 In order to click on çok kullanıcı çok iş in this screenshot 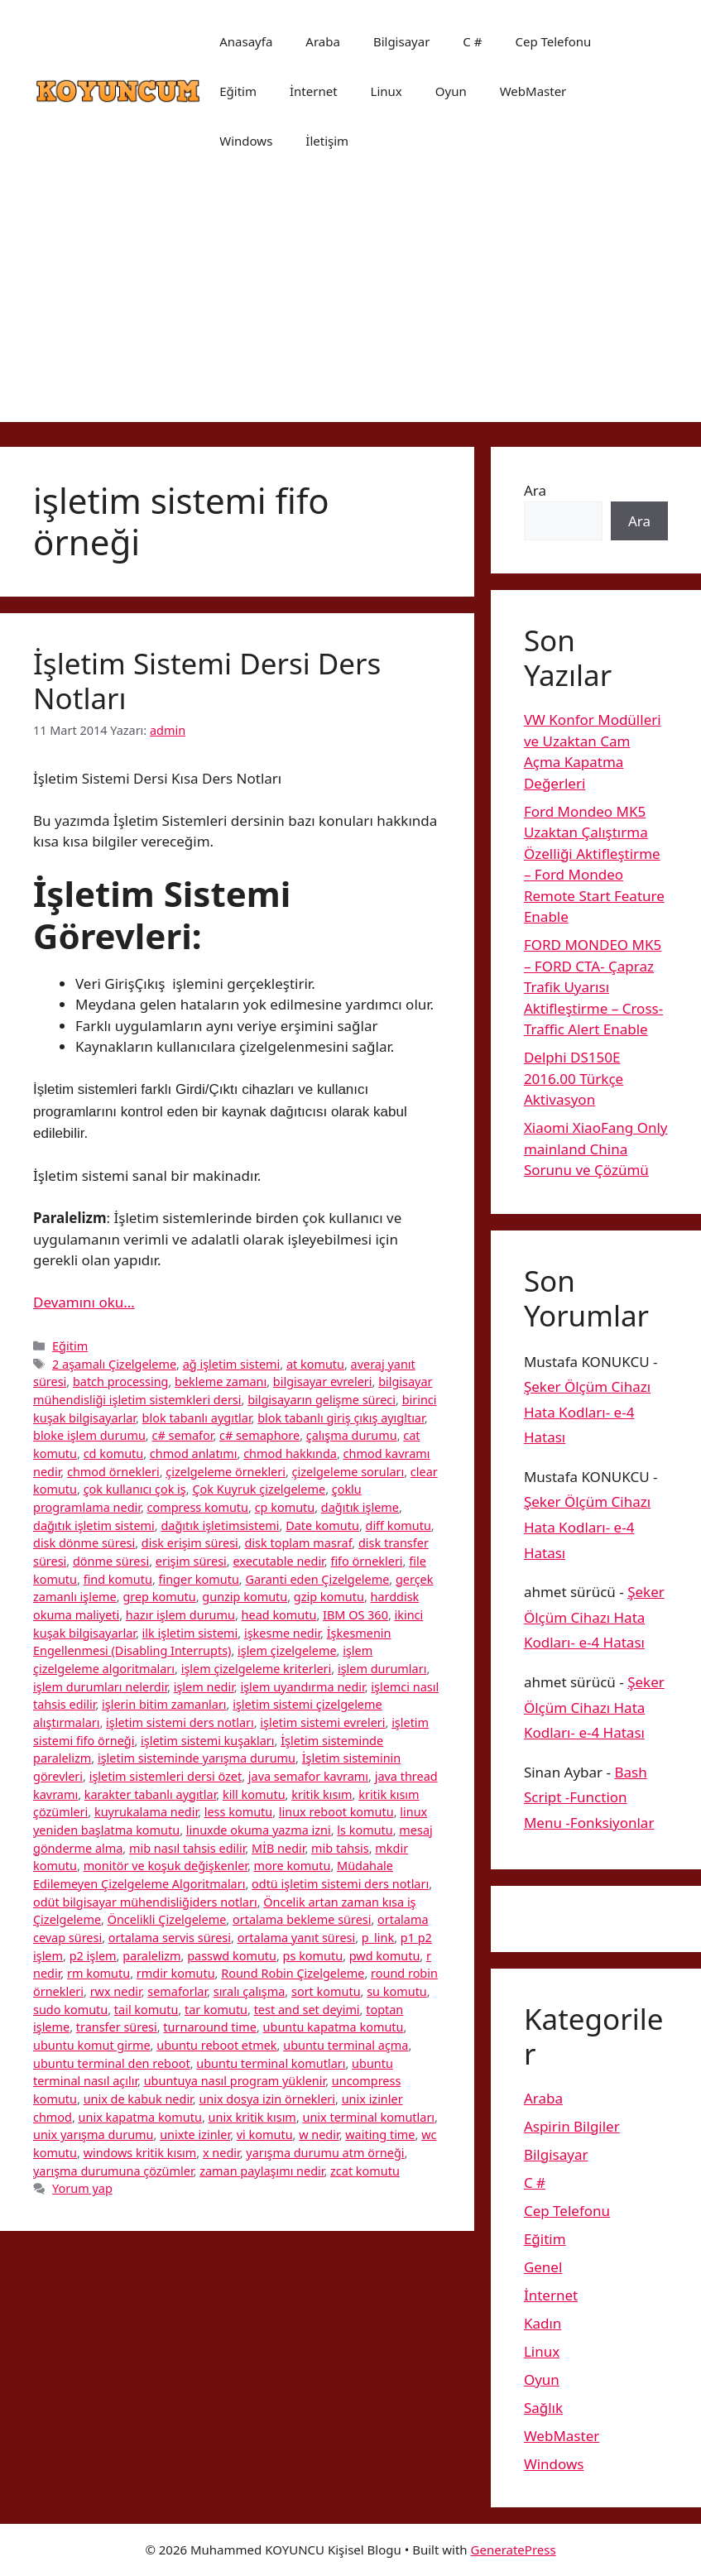, I will do `click(135, 1489)`.